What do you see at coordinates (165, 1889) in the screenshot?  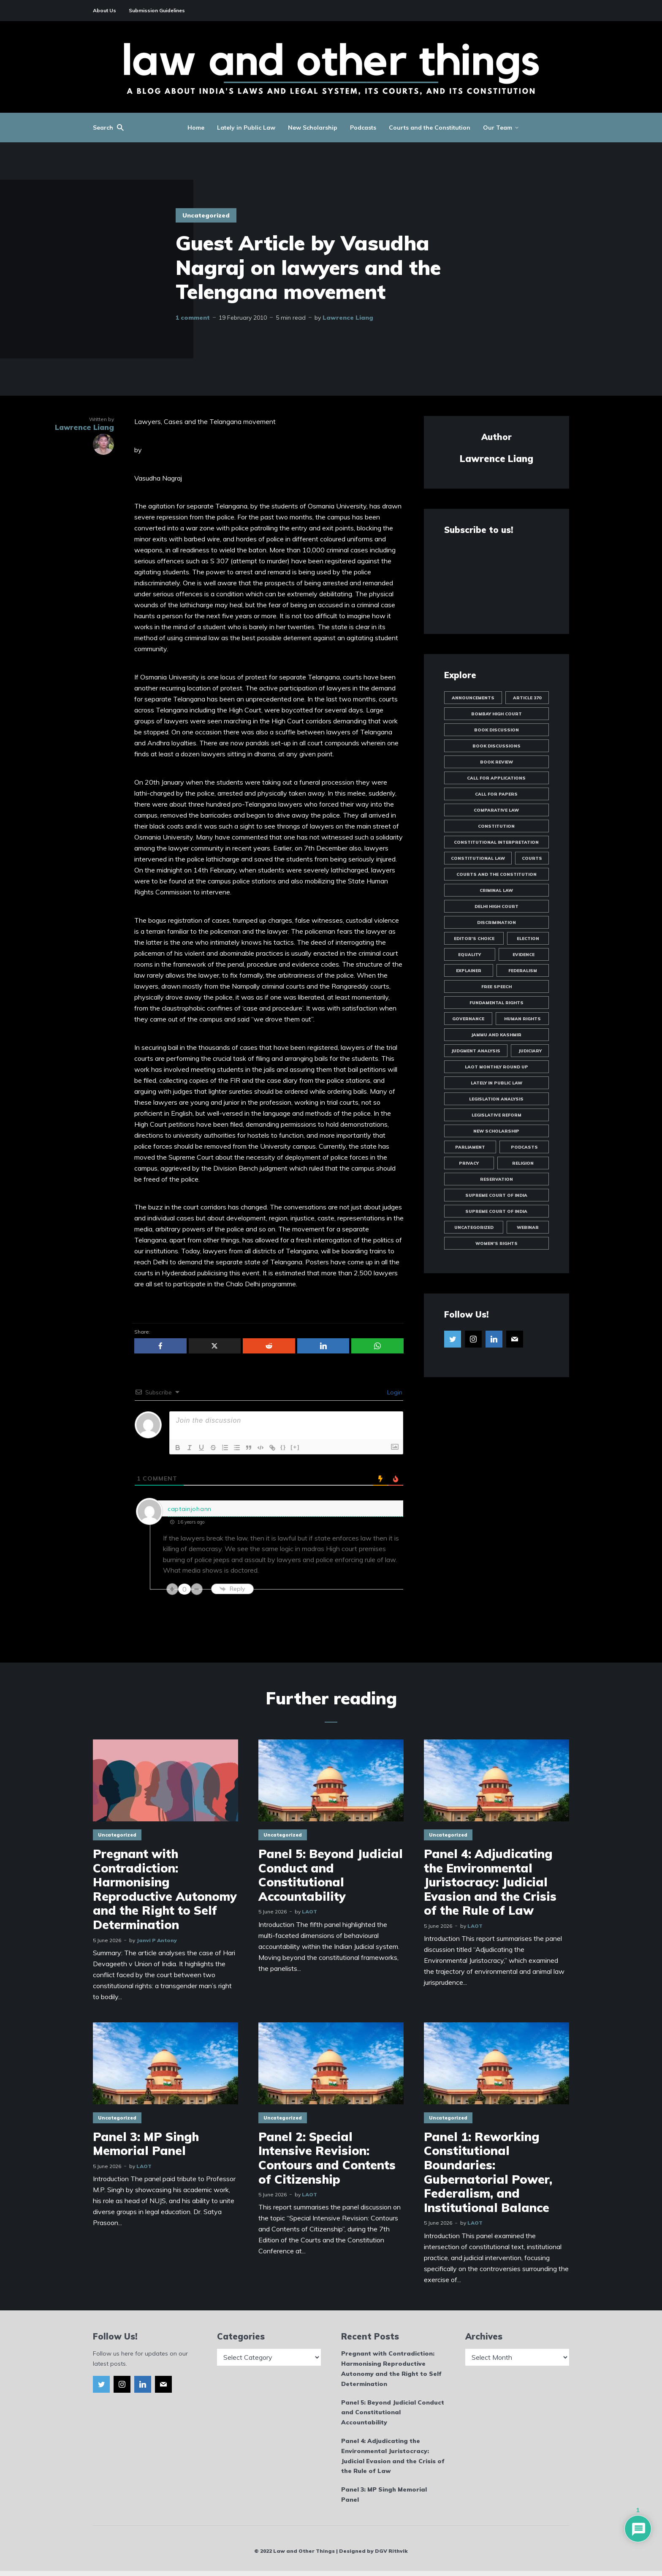 I see `Pregnant with Contradiction: Harmonising Reproductive Autonomy and the Right to Self Determination` at bounding box center [165, 1889].